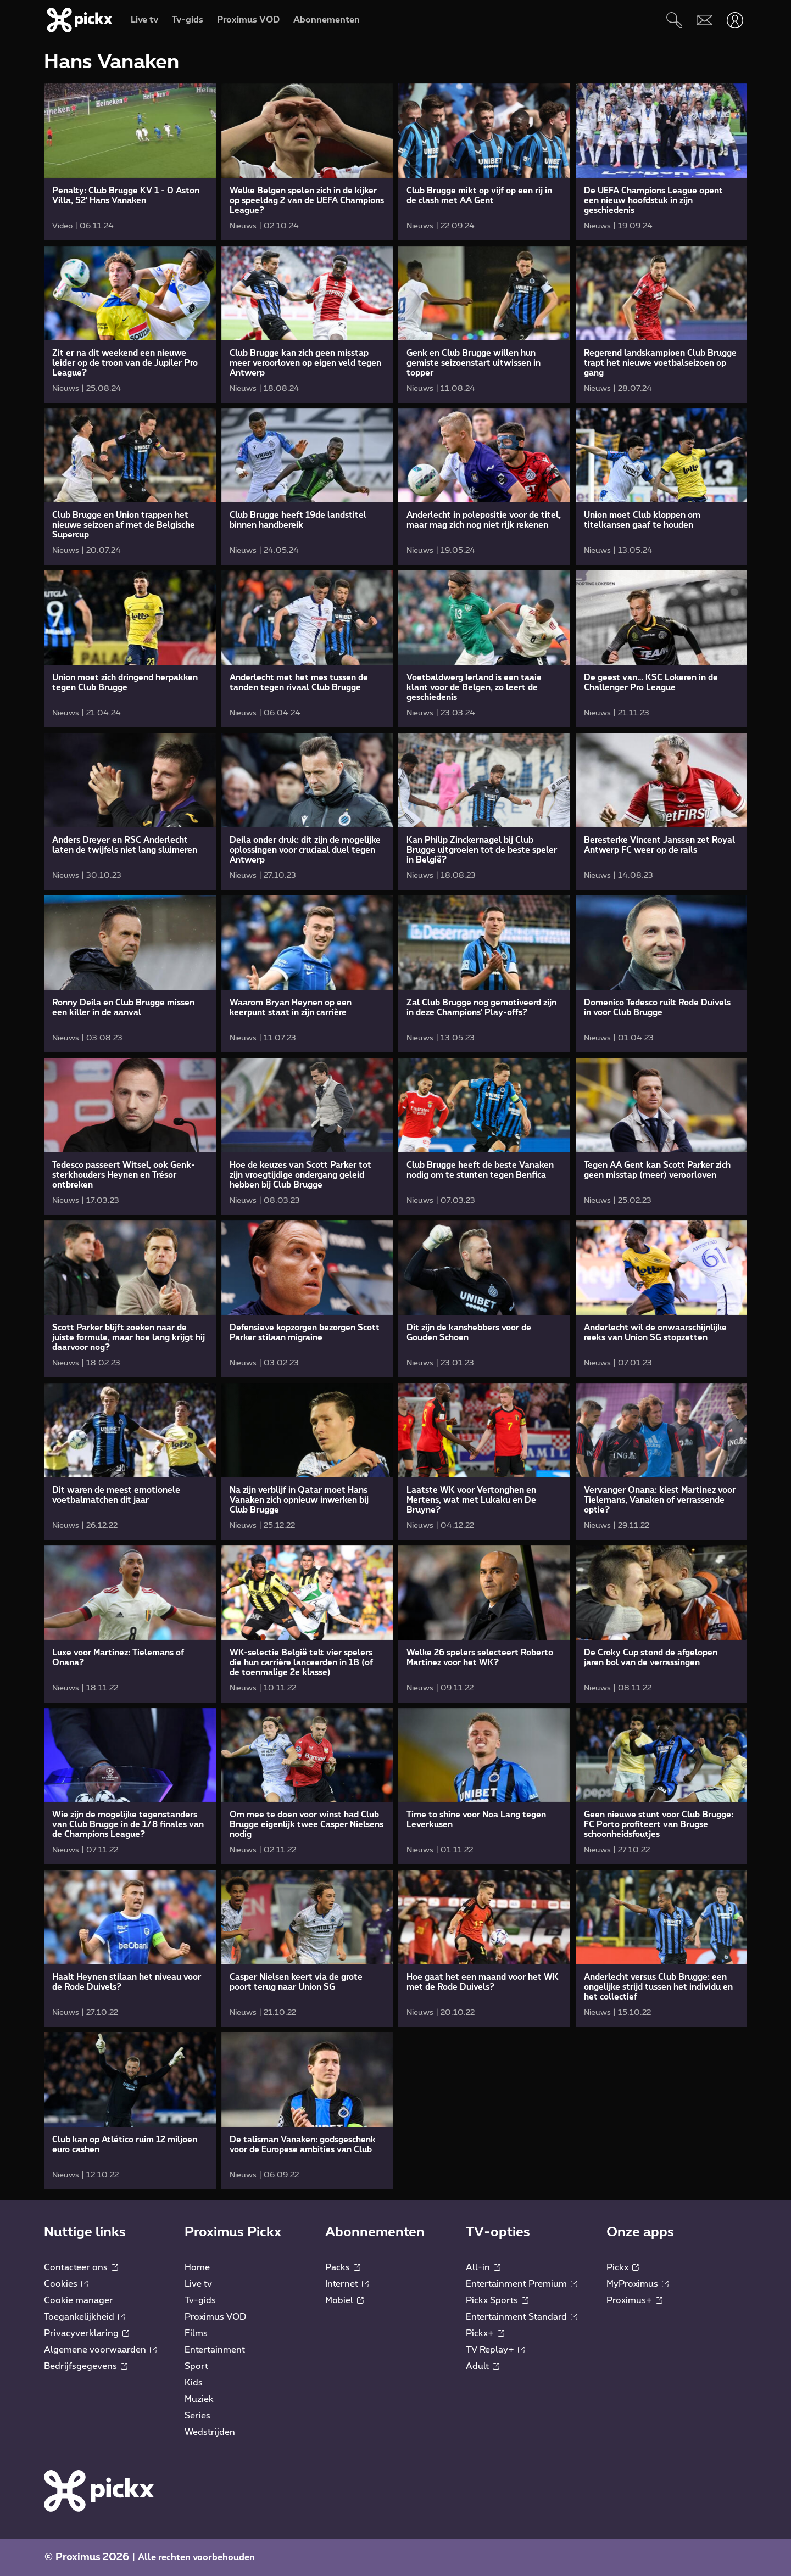 This screenshot has width=791, height=2576. Describe the element at coordinates (84, 2316) in the screenshot. I see `Toegankelijkheid` at that location.